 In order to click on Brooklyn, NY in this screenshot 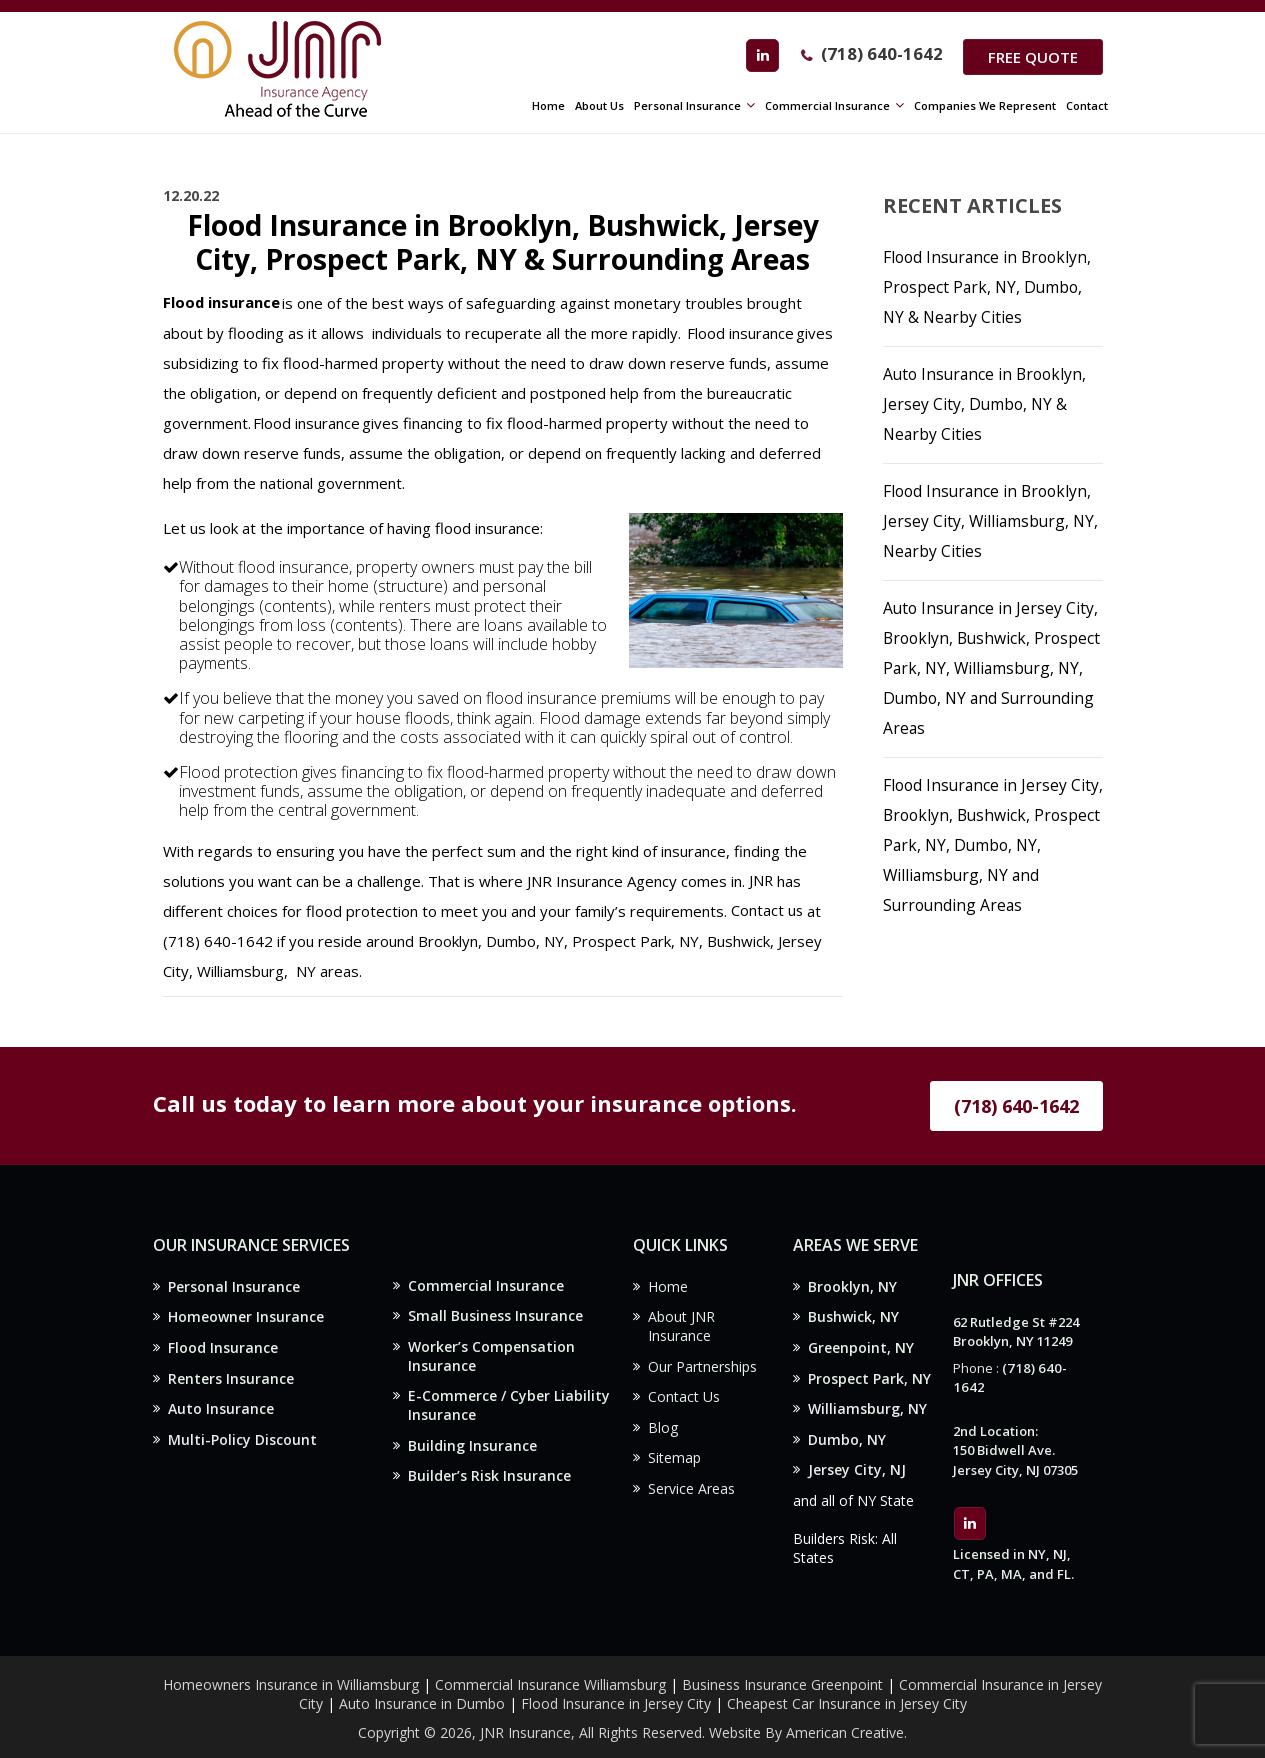, I will do `click(852, 1287)`.